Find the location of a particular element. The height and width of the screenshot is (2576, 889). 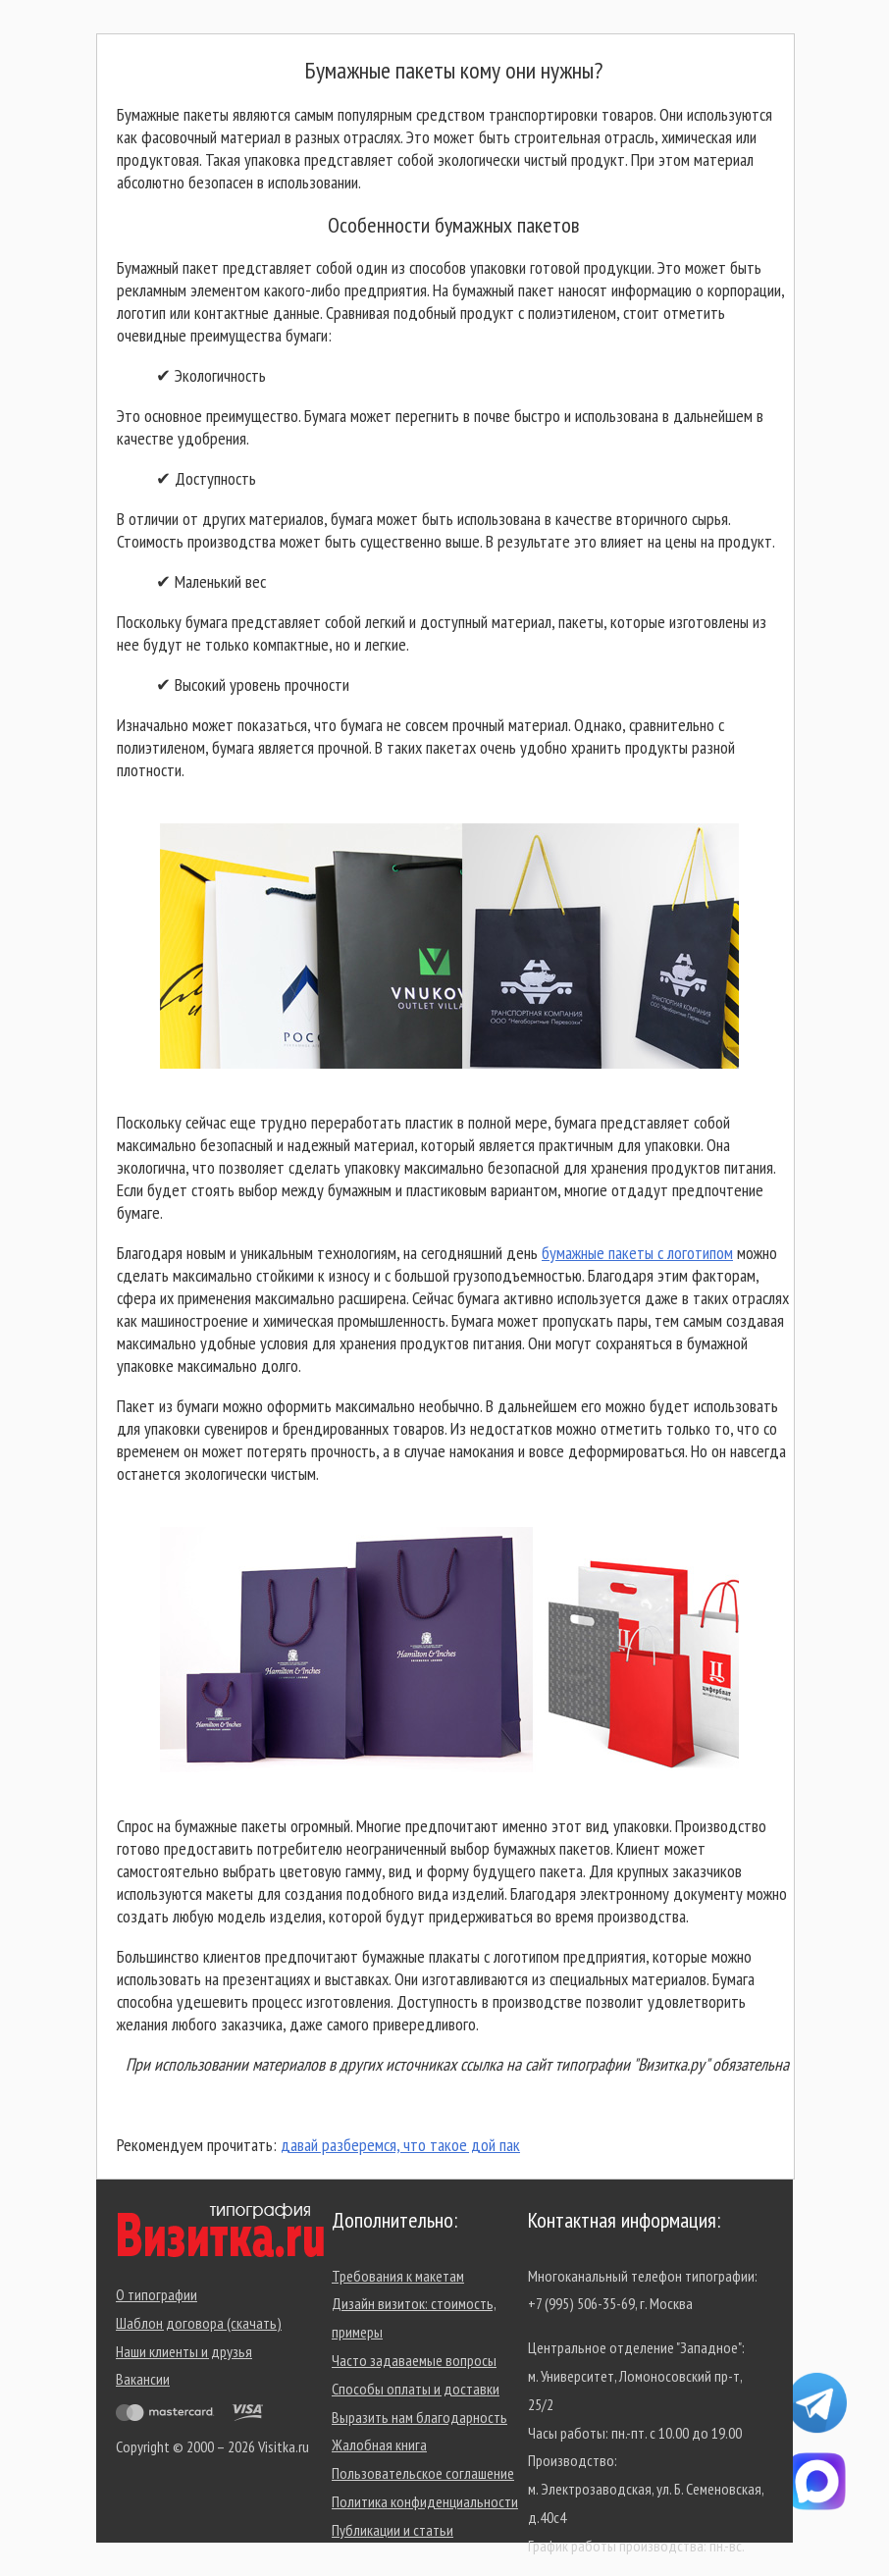

О типографии is located at coordinates (156, 2294).